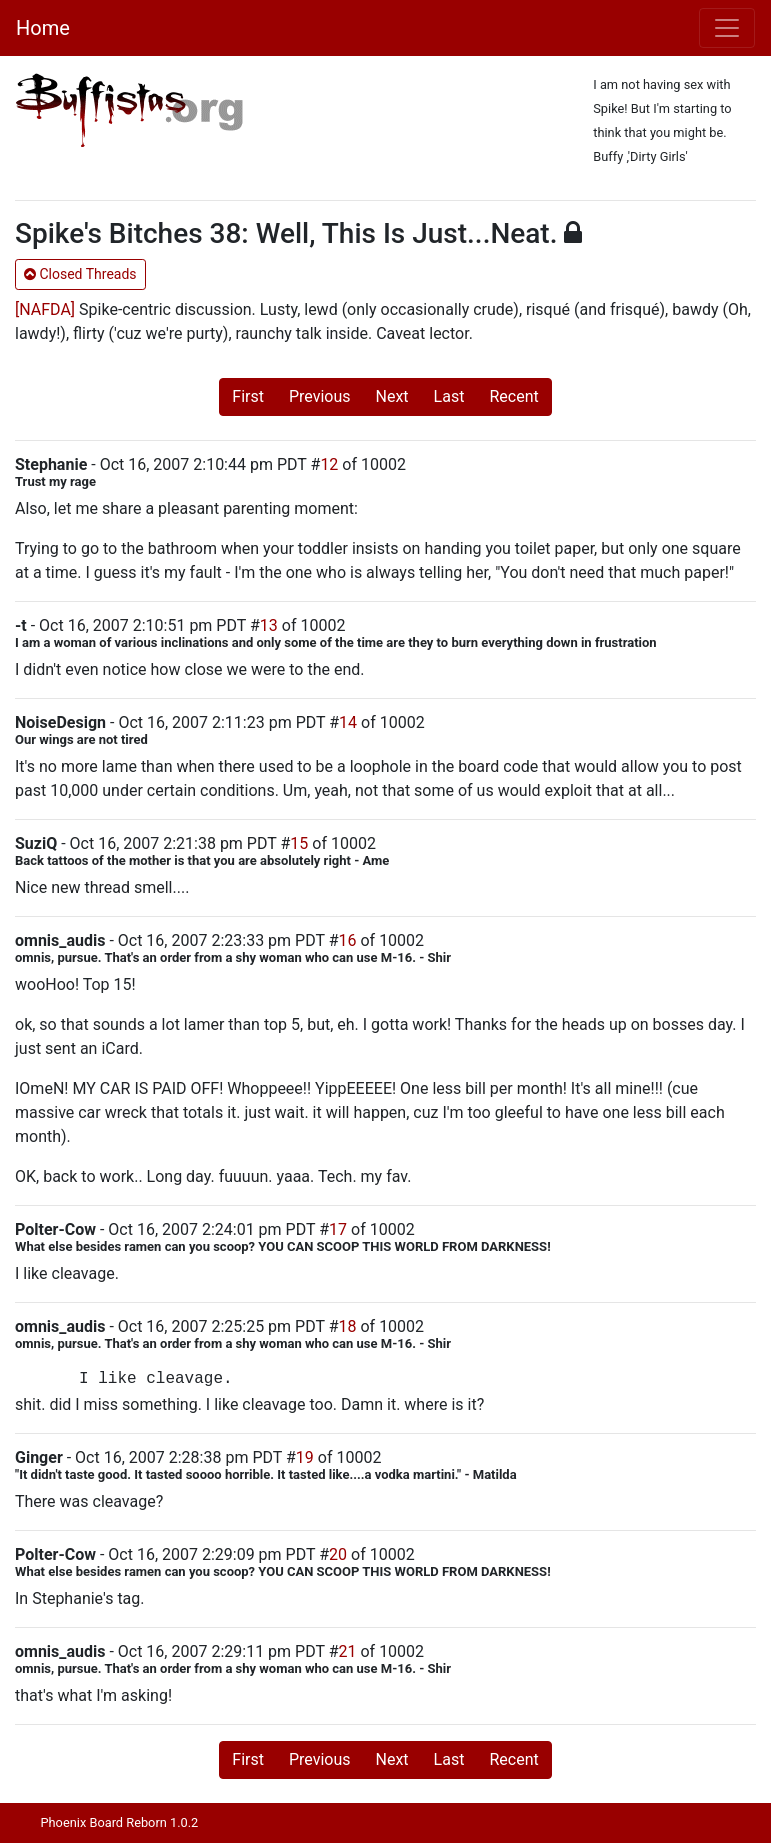 The height and width of the screenshot is (1843, 771). Describe the element at coordinates (338, 1229) in the screenshot. I see `17` at that location.